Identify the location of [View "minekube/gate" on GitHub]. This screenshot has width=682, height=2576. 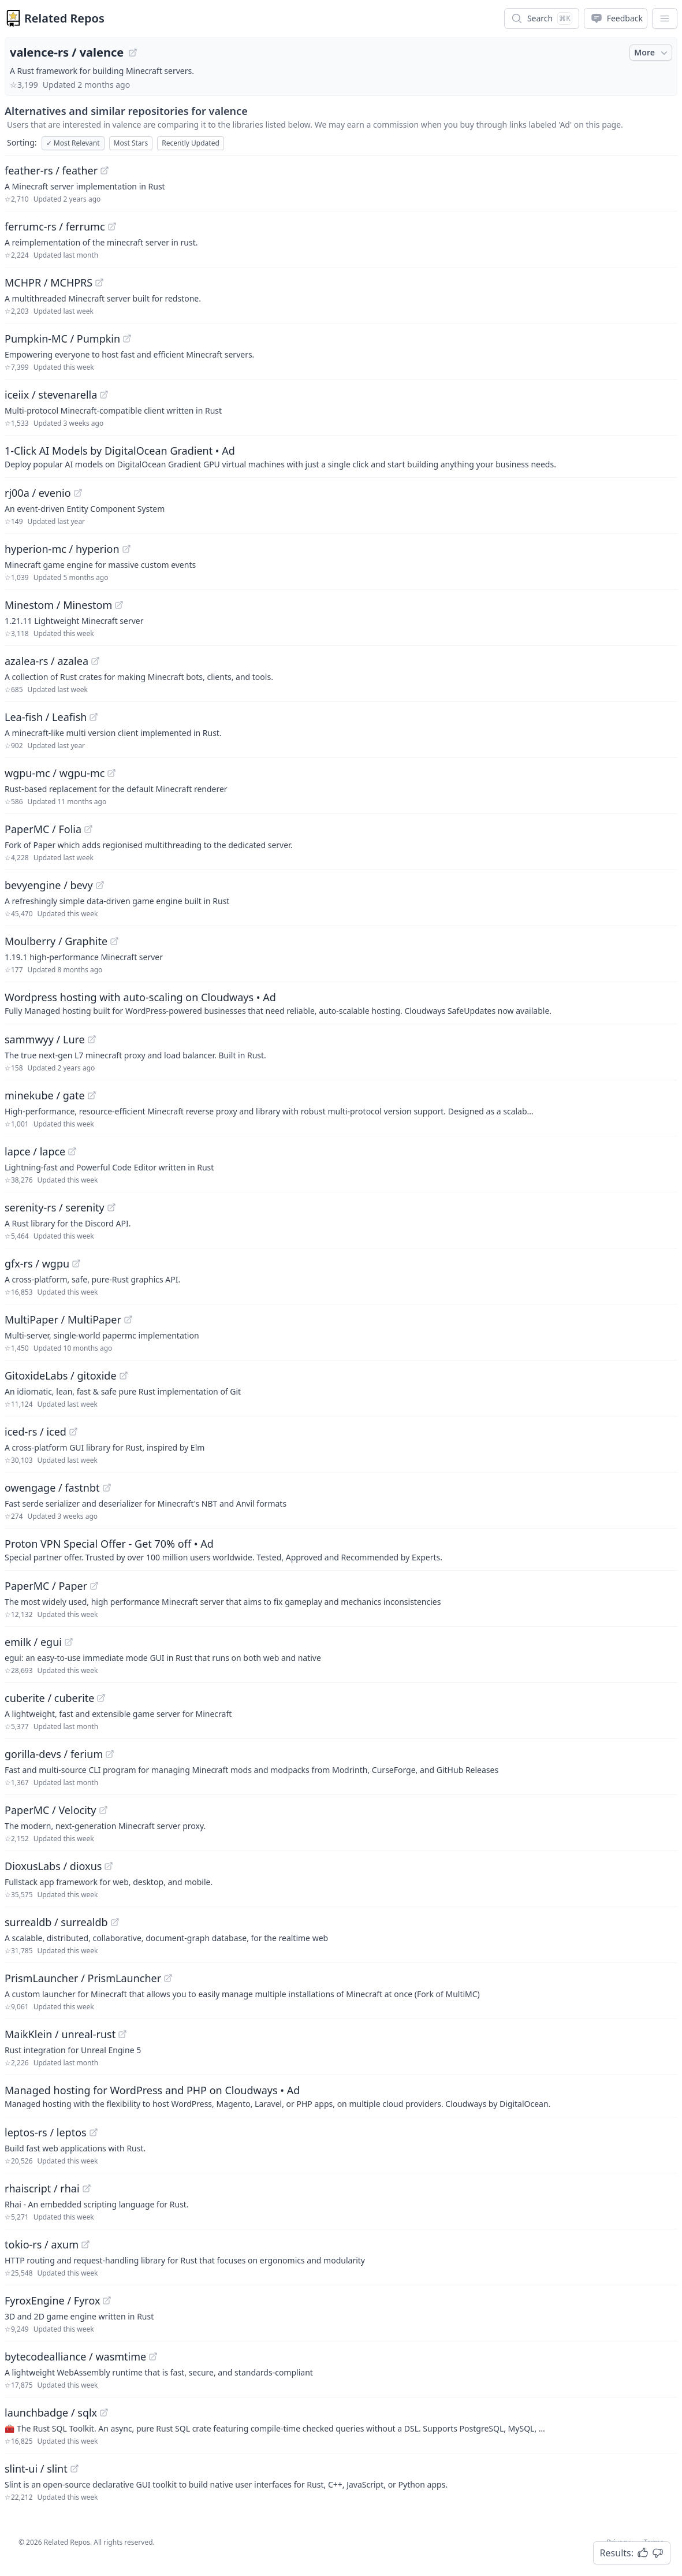
(91, 1095).